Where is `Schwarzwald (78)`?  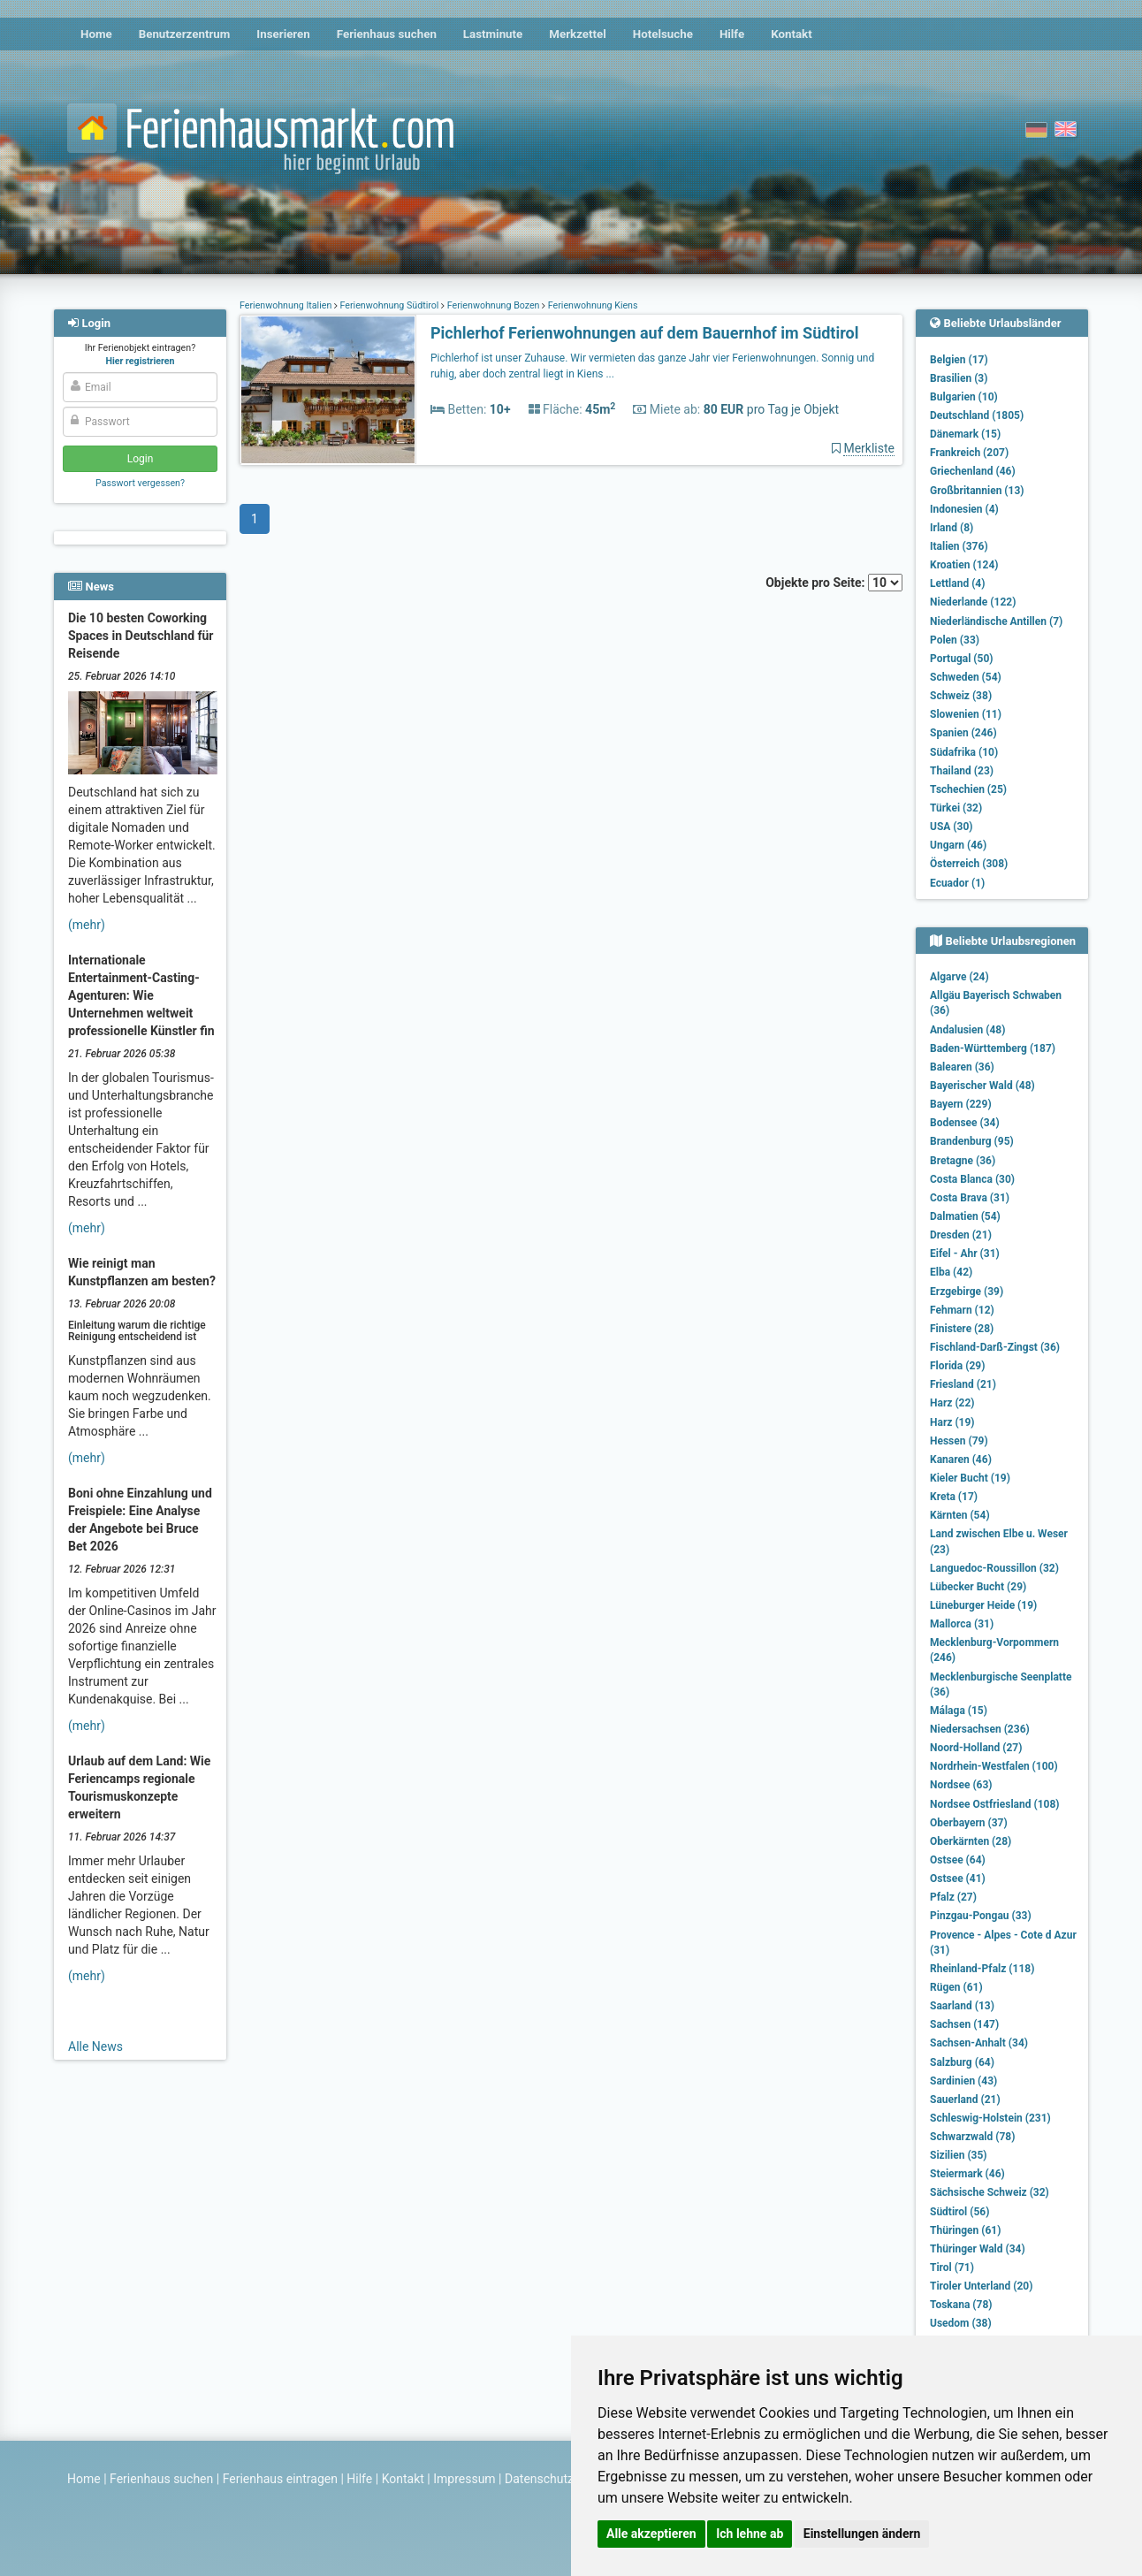
Schwarzwald (78) is located at coordinates (972, 2136).